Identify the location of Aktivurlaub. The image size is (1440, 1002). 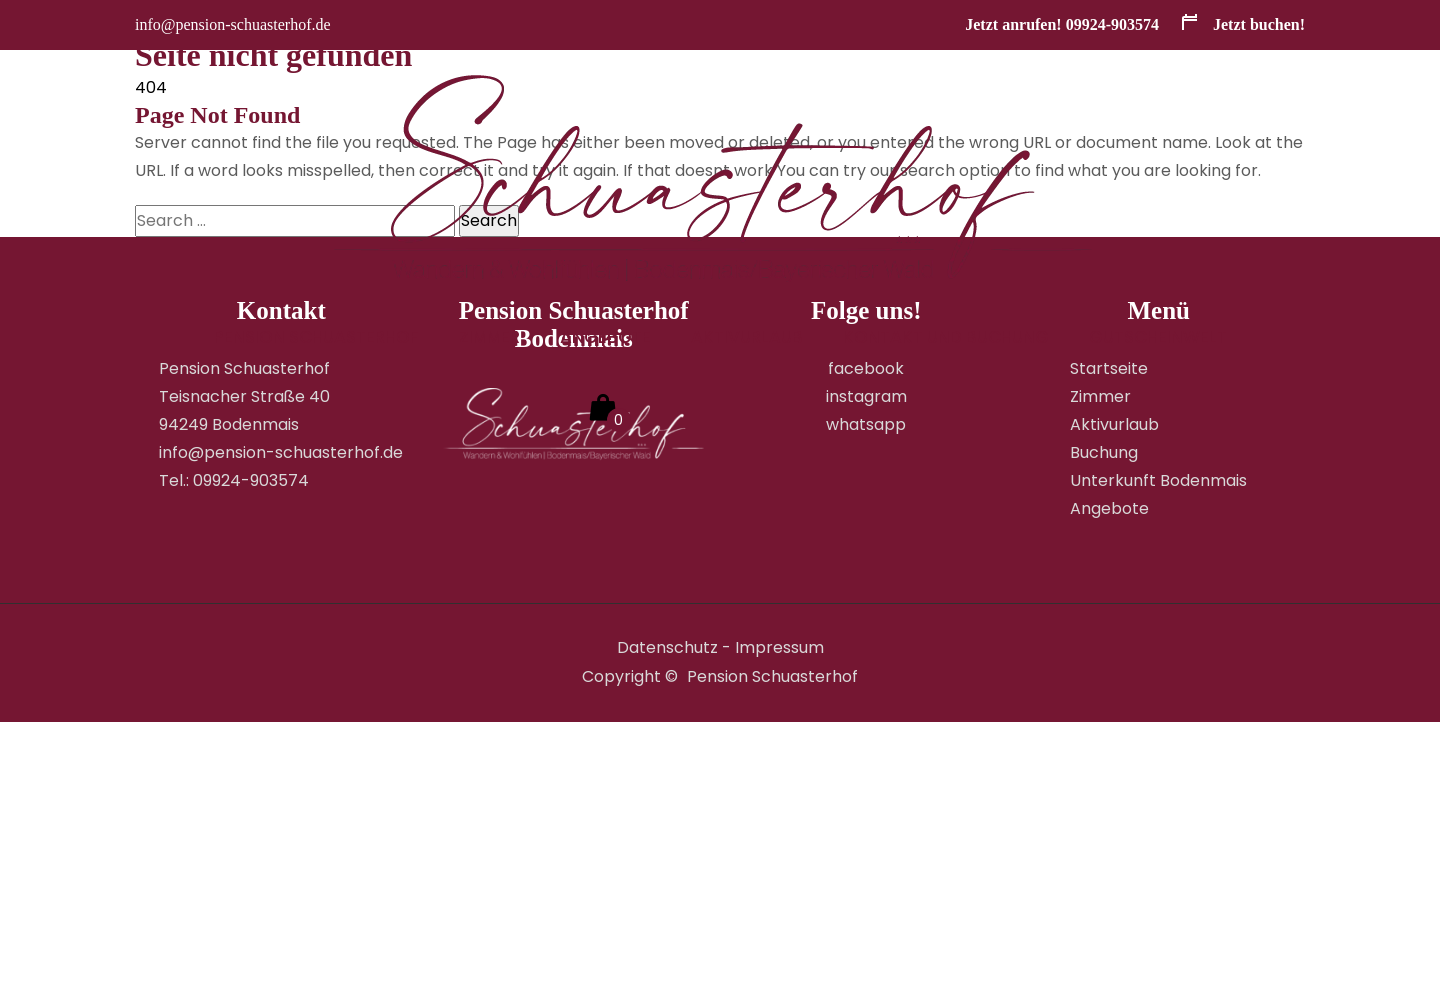
(747, 337).